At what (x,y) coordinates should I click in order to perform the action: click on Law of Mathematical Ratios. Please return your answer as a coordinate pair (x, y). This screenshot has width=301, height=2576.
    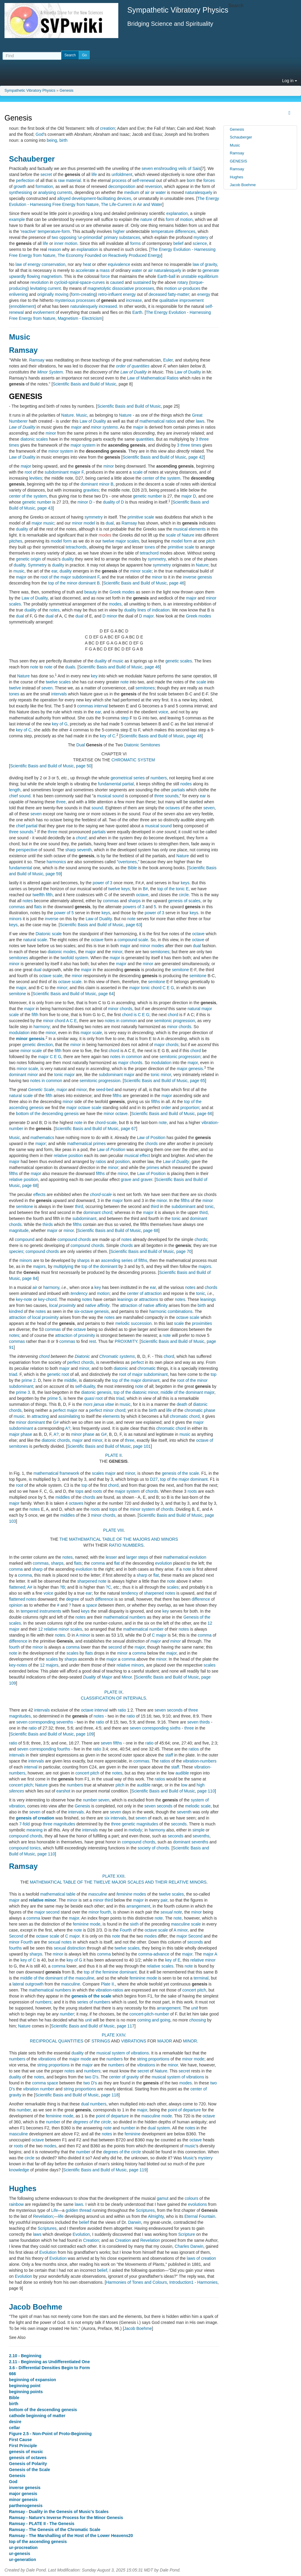
    Looking at the image, I should click on (153, 378).